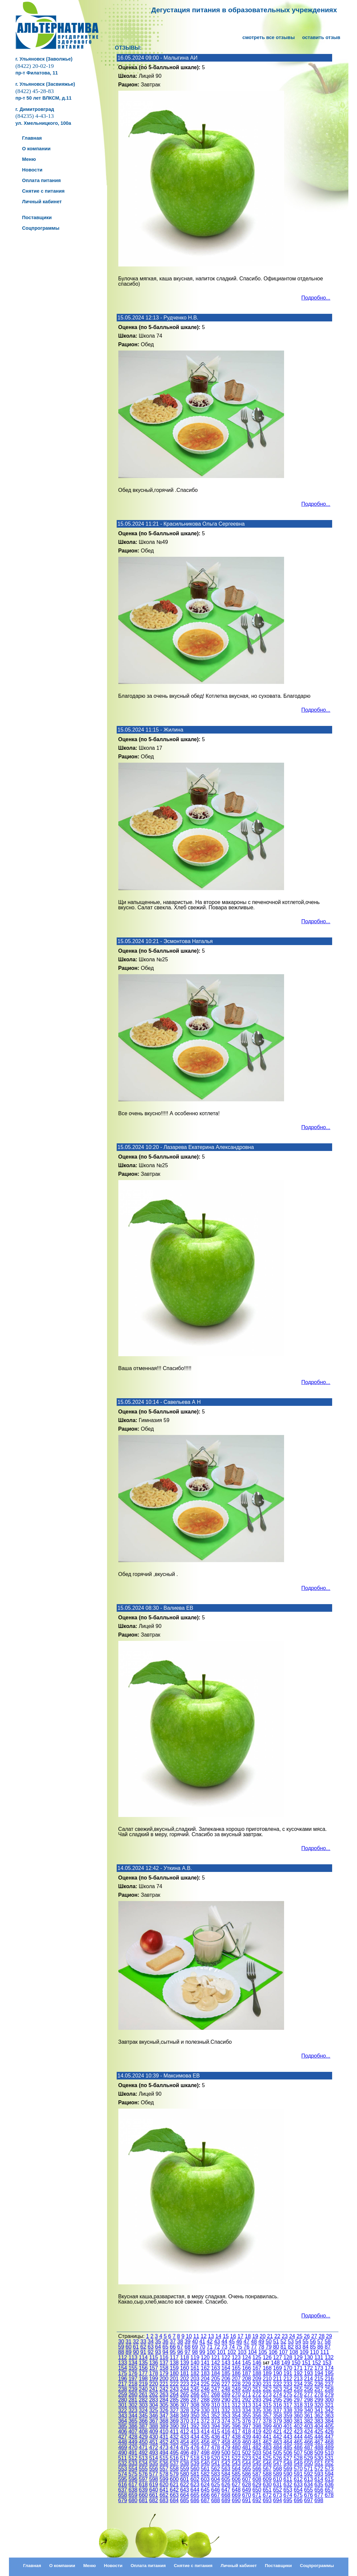 This screenshot has width=357, height=2576. I want to click on 436, so click(215, 2437).